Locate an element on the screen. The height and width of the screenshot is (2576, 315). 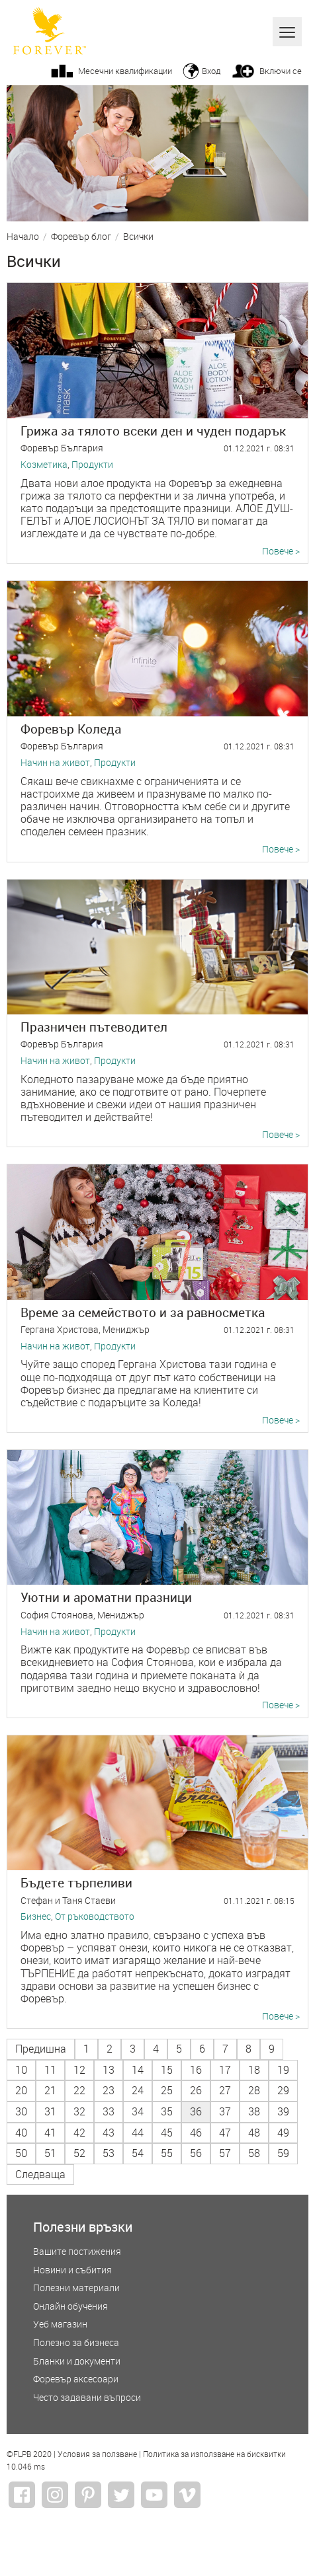
Грижа за тялото всеки ден и чуден подарък is located at coordinates (153, 430).